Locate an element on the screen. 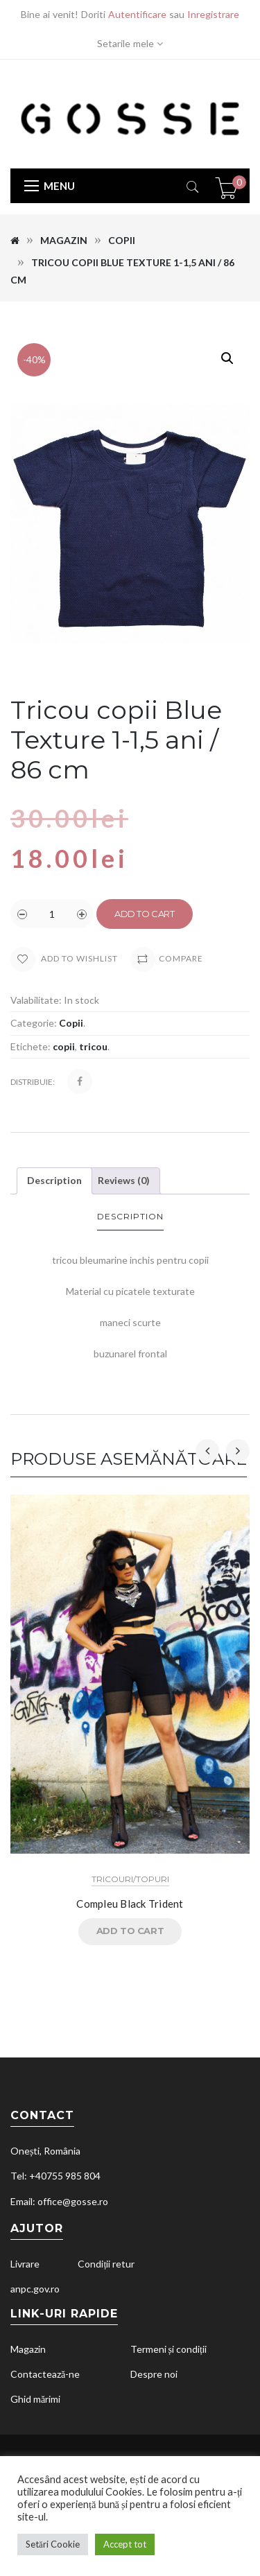 Image resolution: width=260 pixels, height=2576 pixels. Despre noi is located at coordinates (153, 2374).